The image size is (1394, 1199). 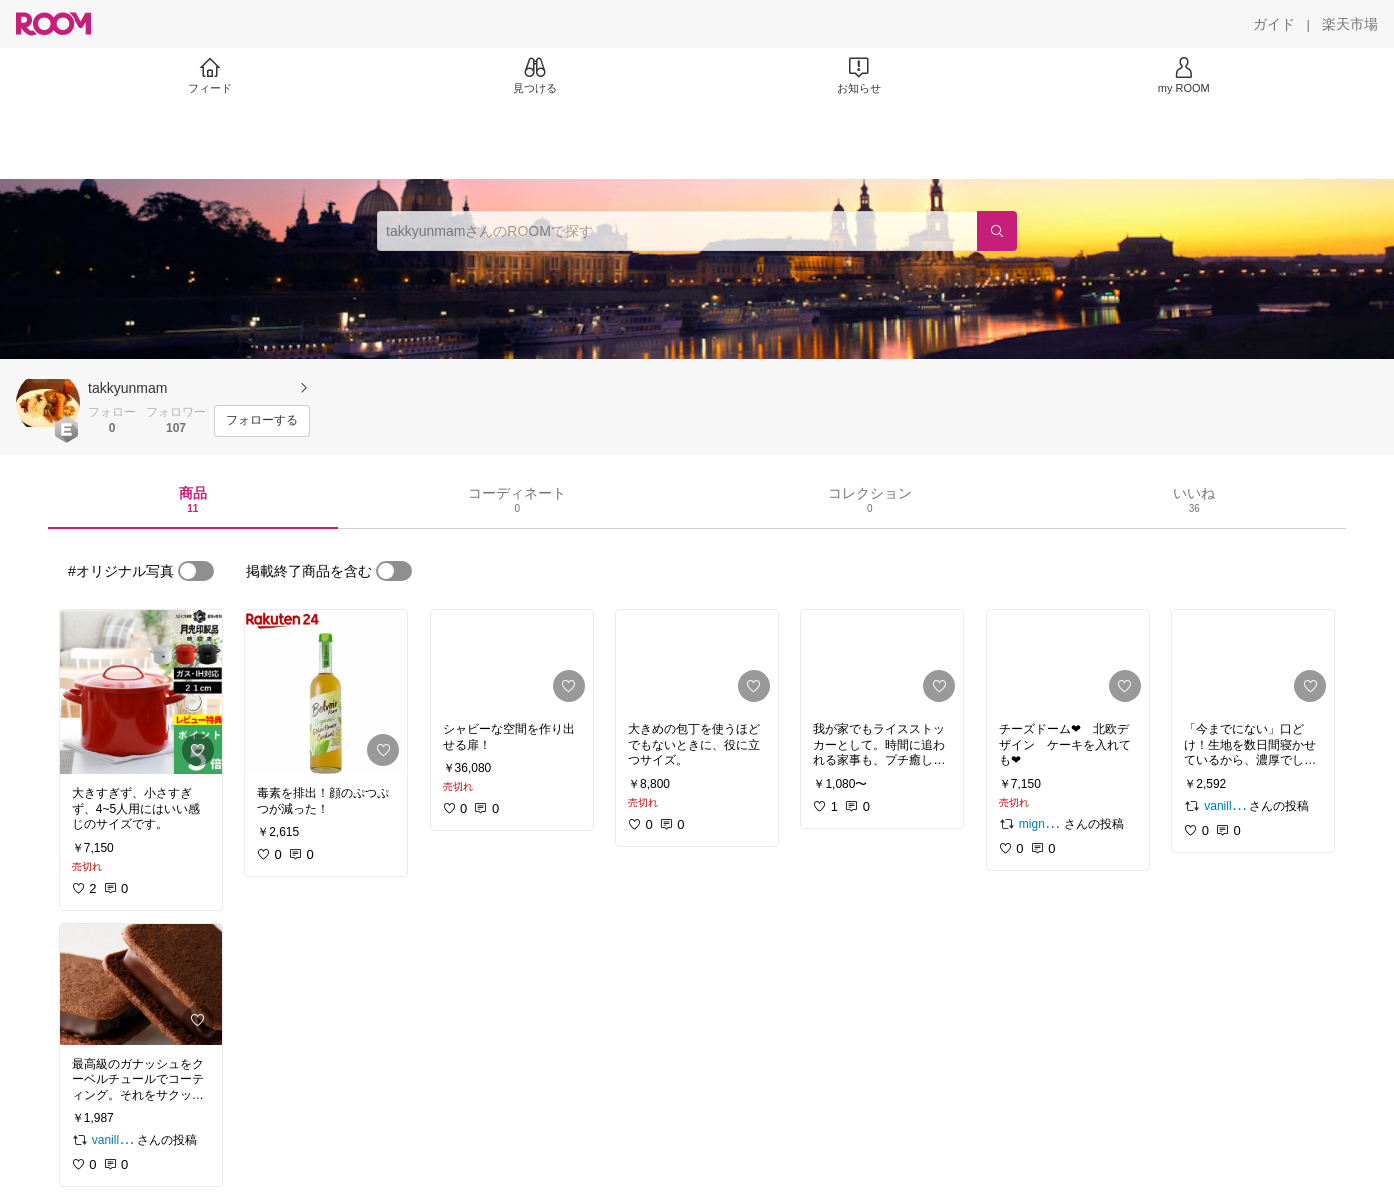 I want to click on [link], so click(x=141, y=692).